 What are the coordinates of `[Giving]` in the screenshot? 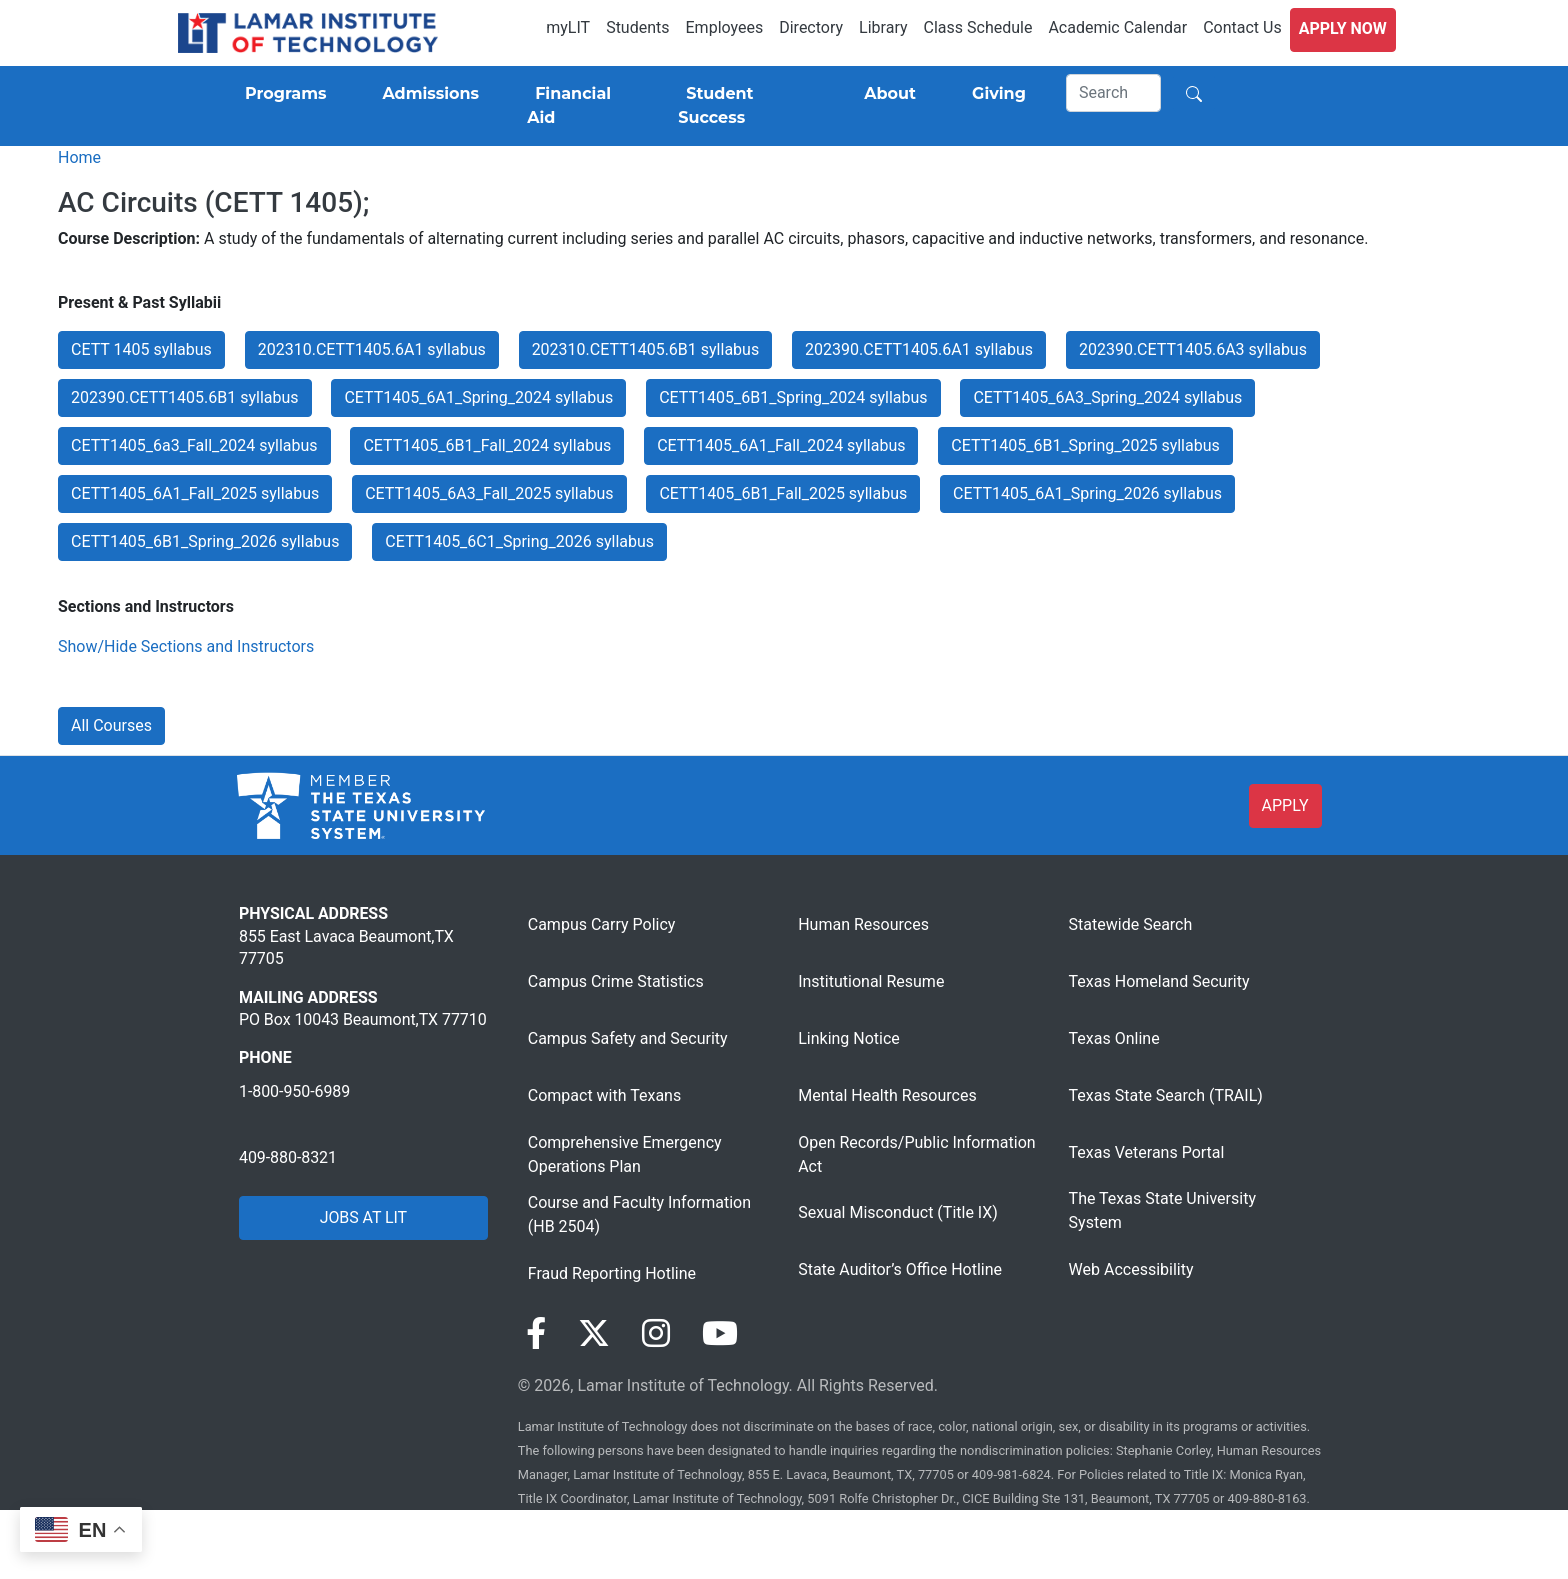 It's located at (995, 94).